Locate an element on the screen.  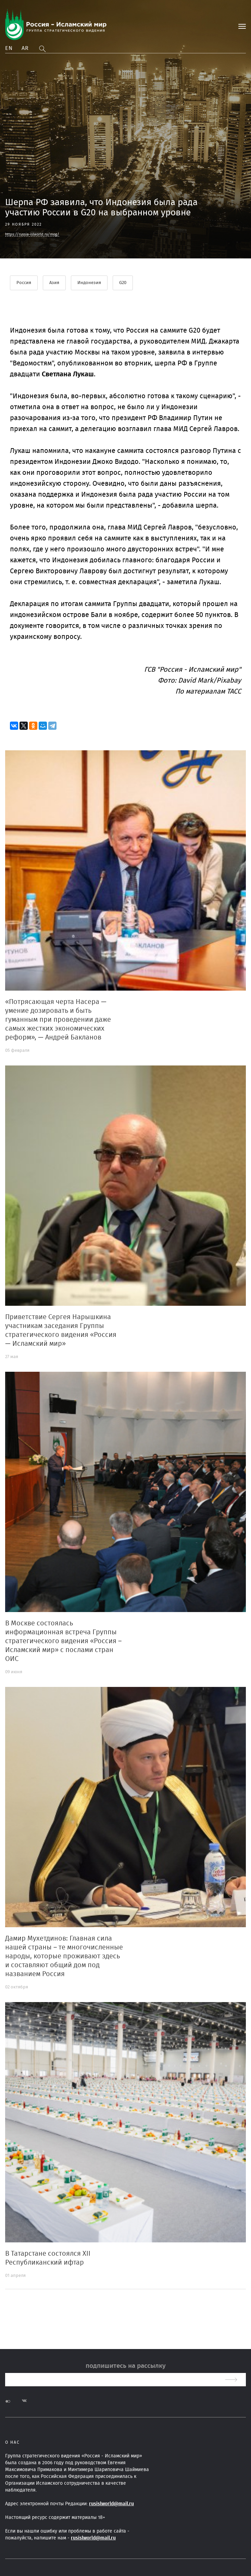
Ar is located at coordinates (25, 48).